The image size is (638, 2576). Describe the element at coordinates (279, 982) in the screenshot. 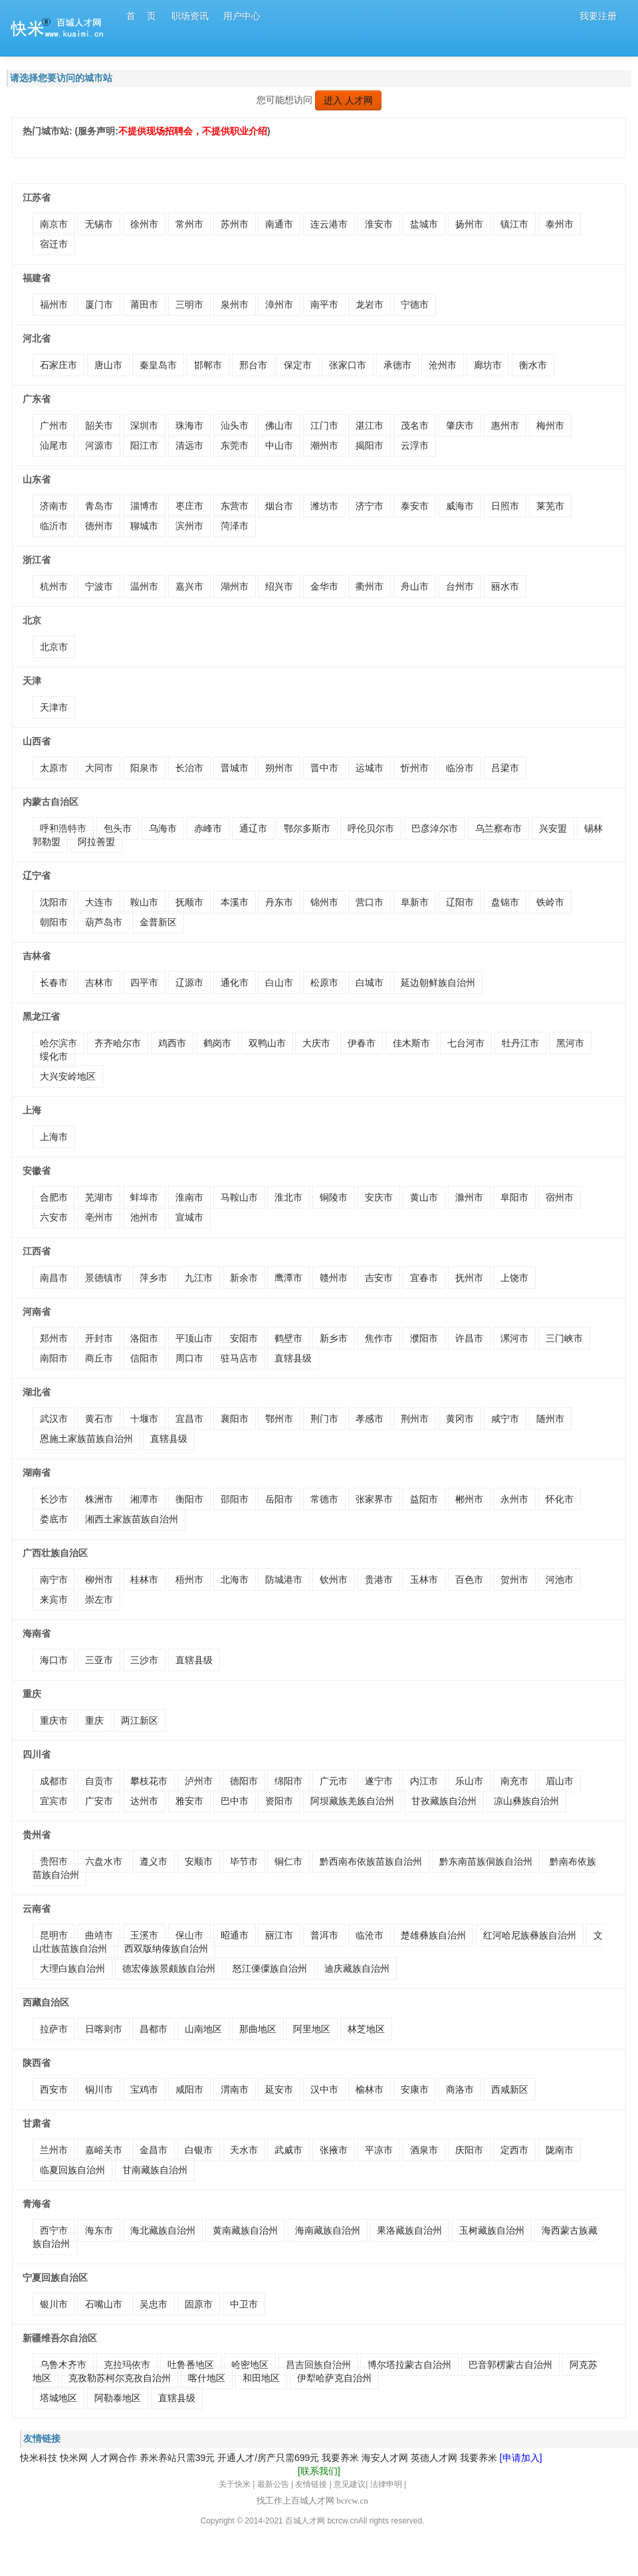

I see `白山市` at that location.